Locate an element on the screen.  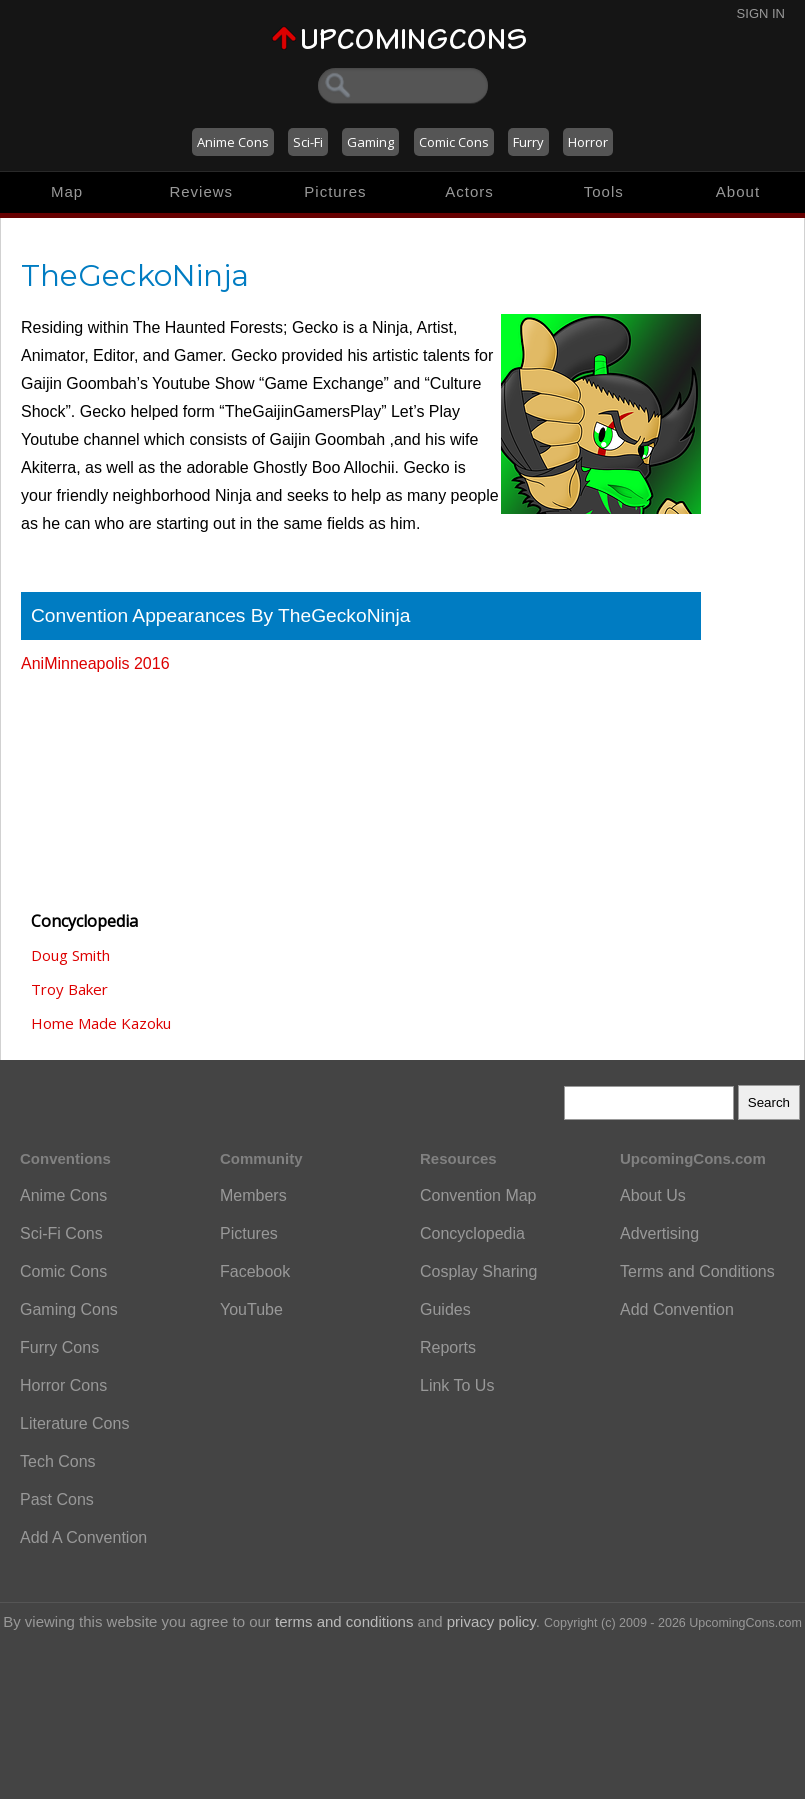
Reports is located at coordinates (448, 1347).